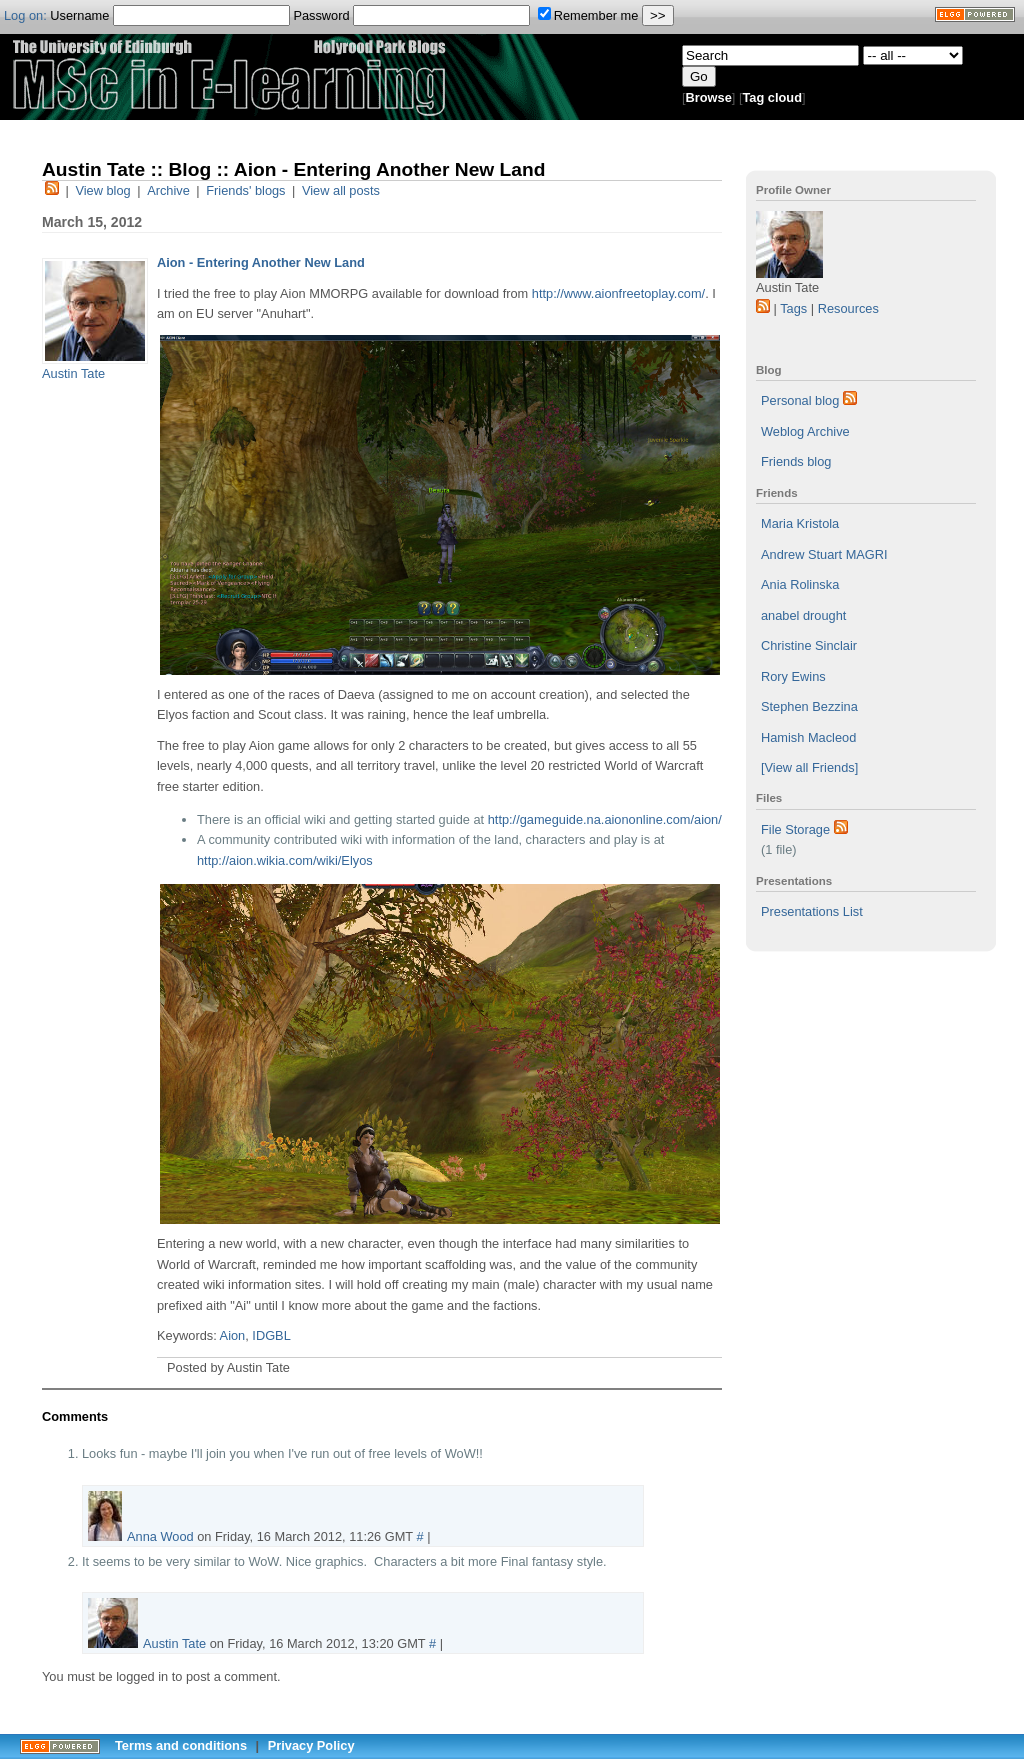 Image resolution: width=1024 pixels, height=1762 pixels. Describe the element at coordinates (588, 15) in the screenshot. I see `Remember me` at that location.